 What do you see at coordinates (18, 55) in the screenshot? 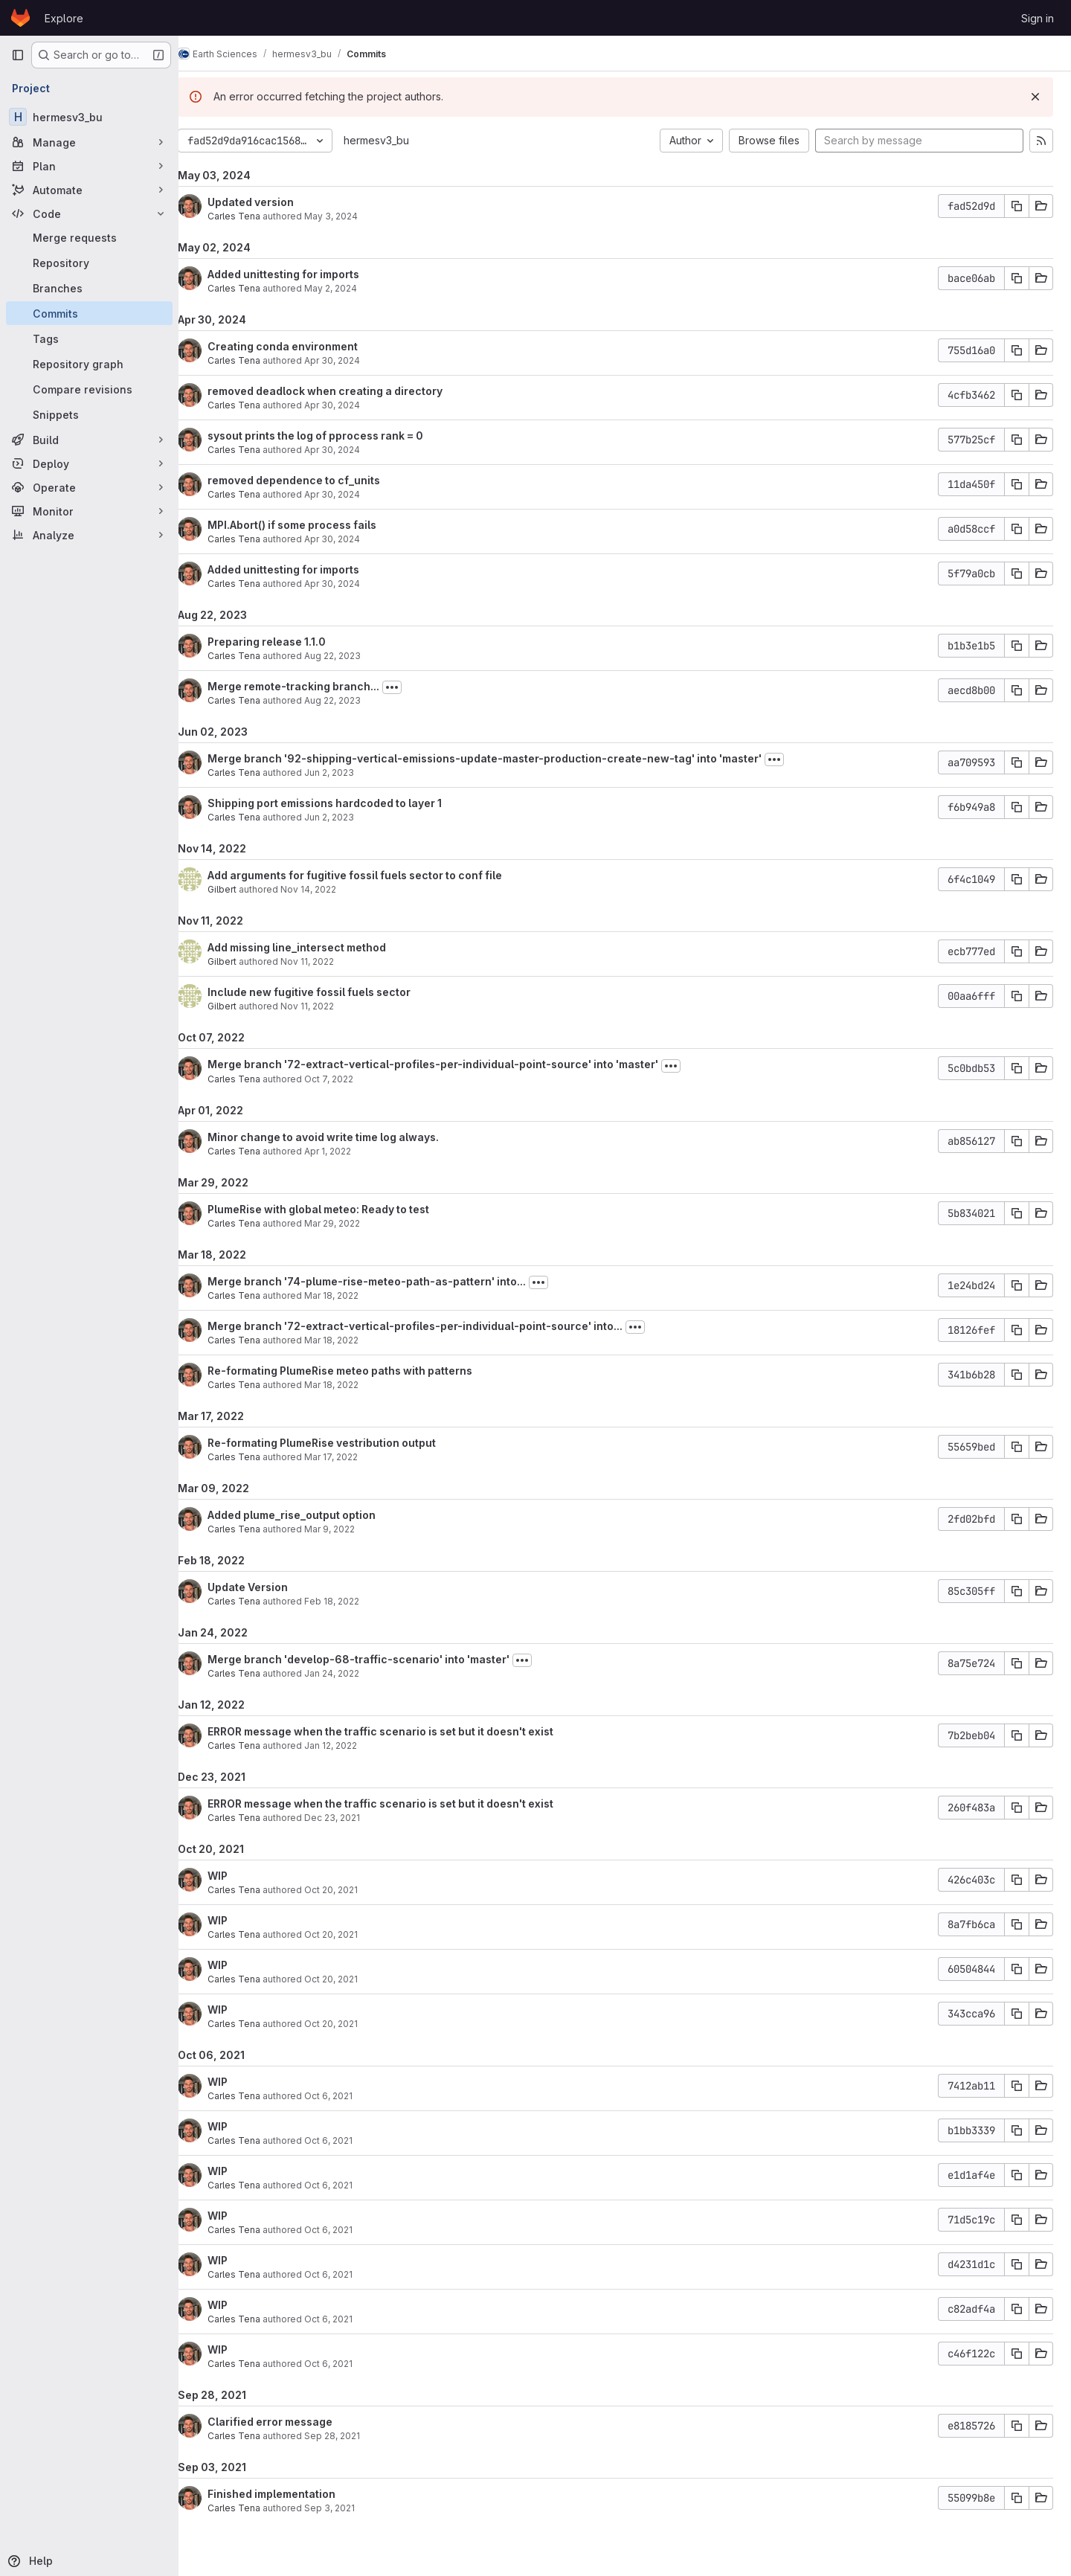
I see `[Primary navigation sidebar]` at bounding box center [18, 55].